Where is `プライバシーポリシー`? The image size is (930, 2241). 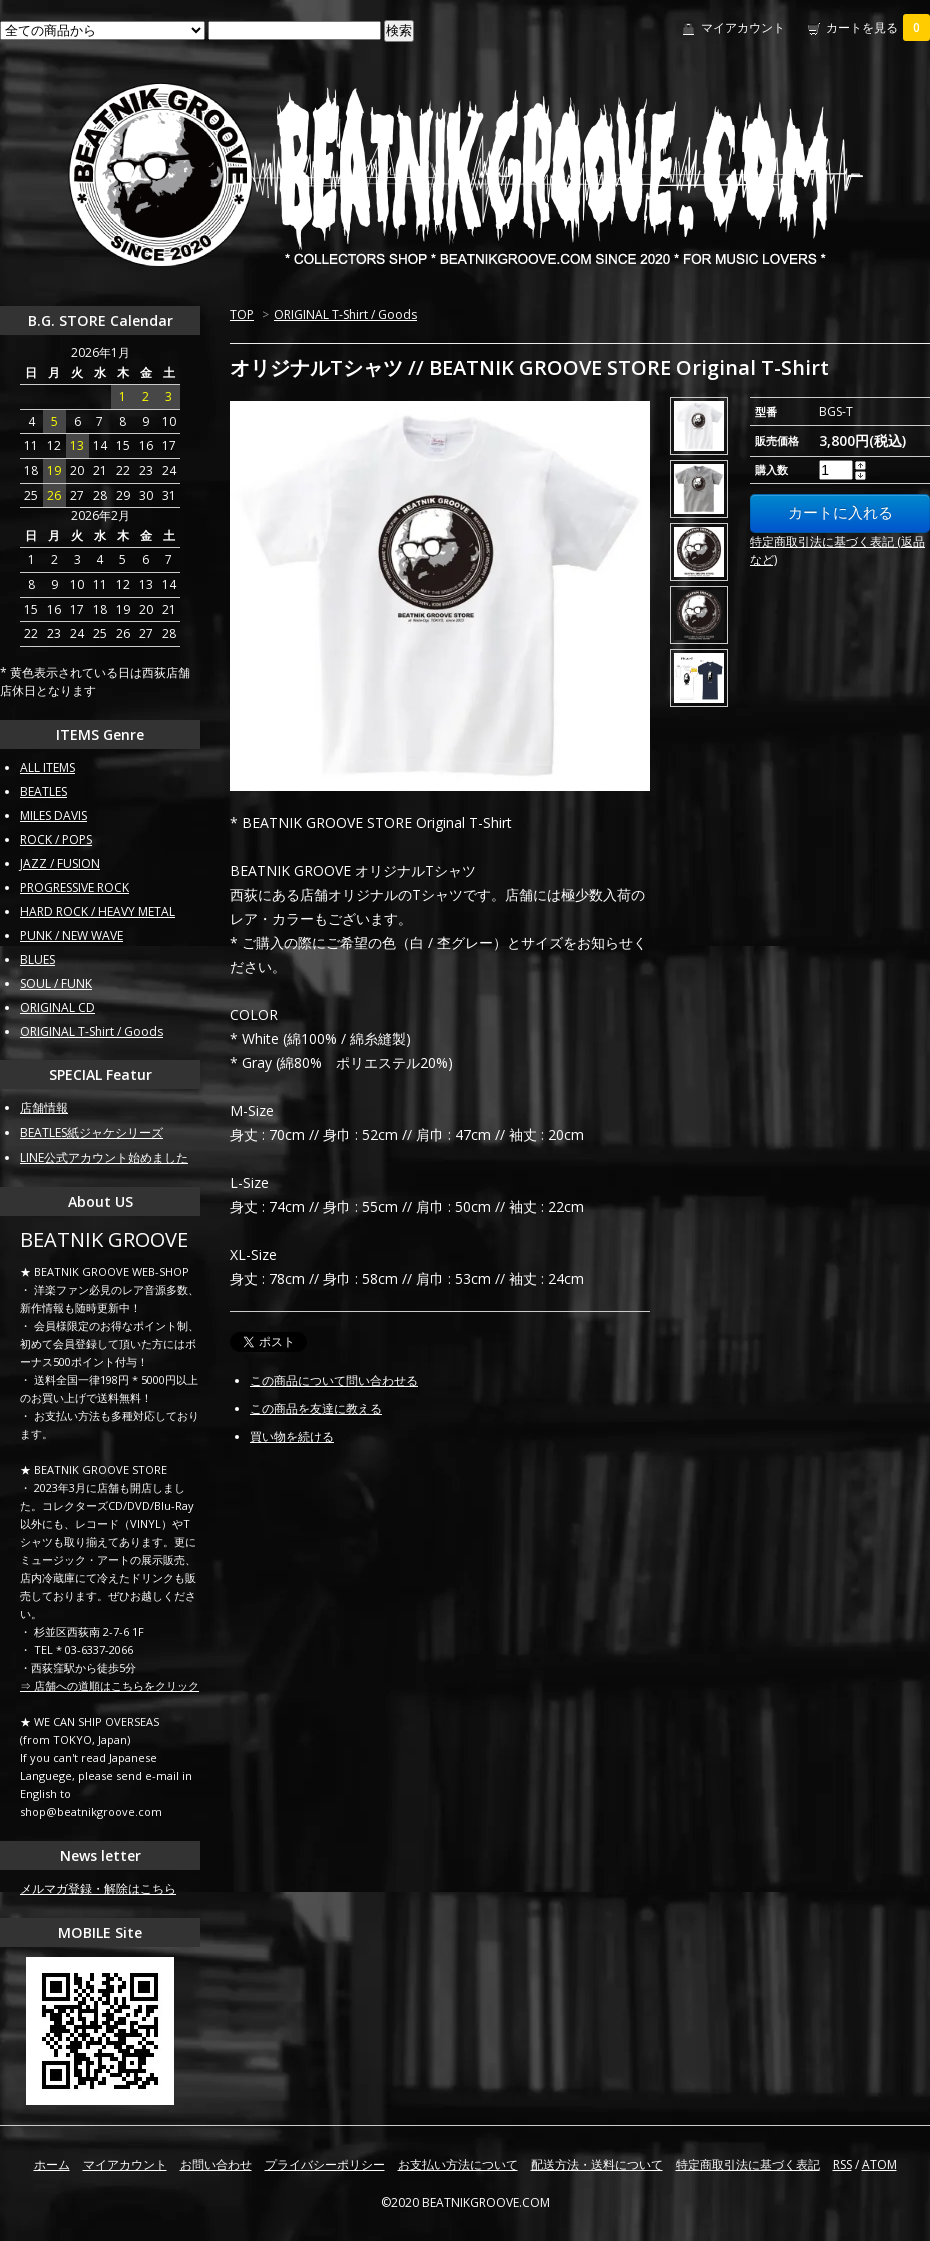
プライバシーポリシー is located at coordinates (325, 2164).